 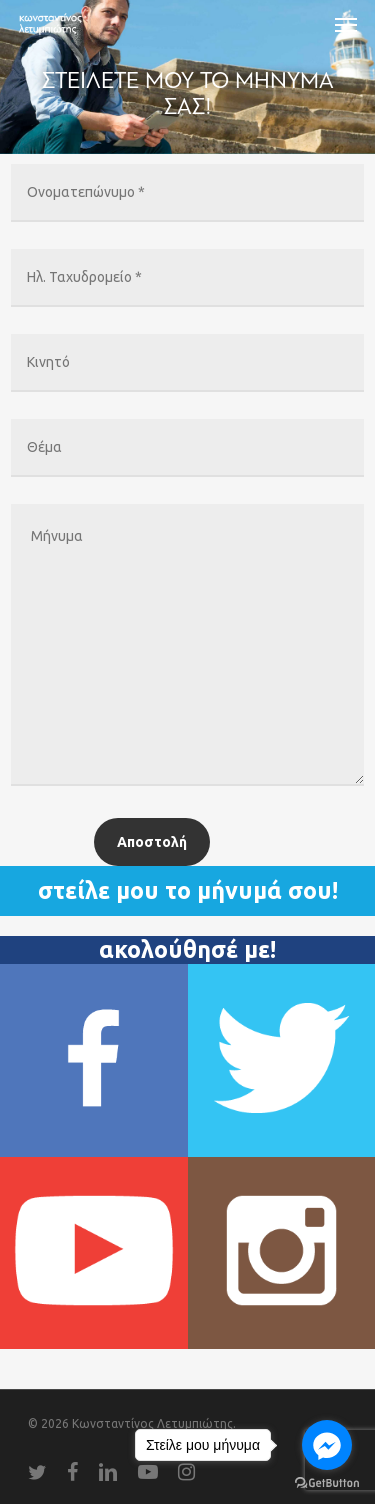 What do you see at coordinates (327, 1445) in the screenshot?
I see `[Go to facebook]` at bounding box center [327, 1445].